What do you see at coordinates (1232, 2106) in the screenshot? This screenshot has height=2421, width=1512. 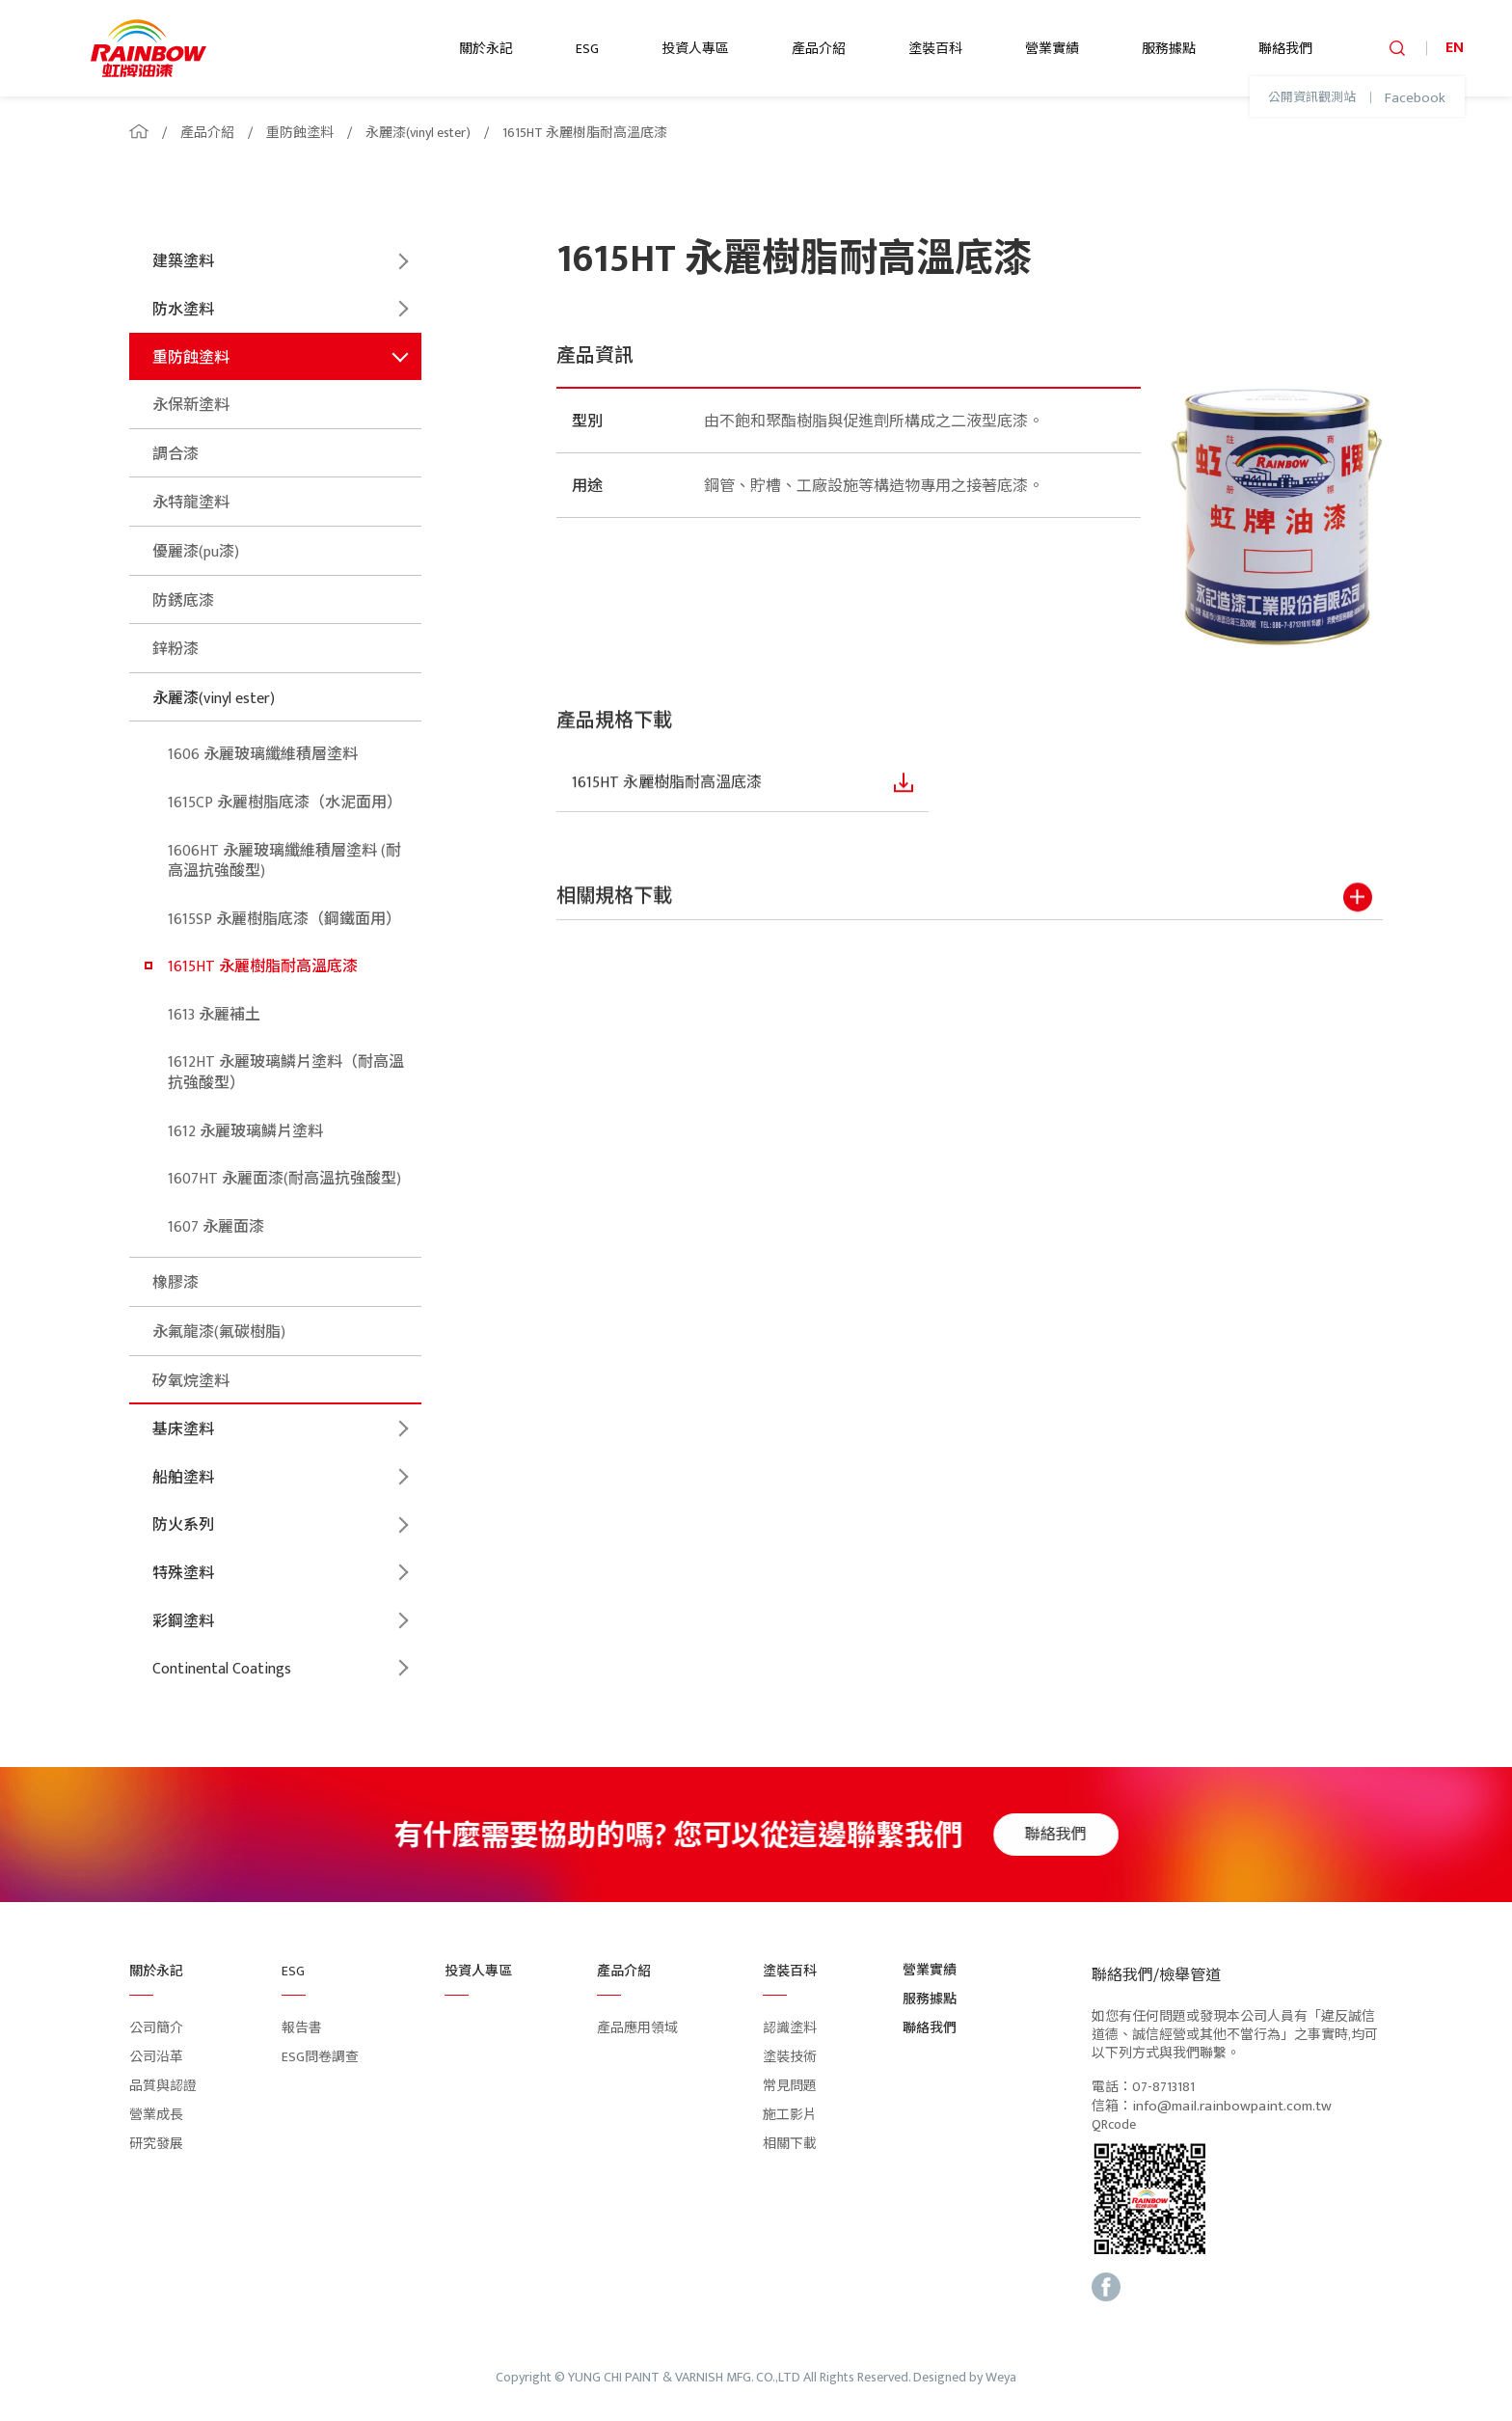 I see `info@mail.rainbowpaint.com.tw` at bounding box center [1232, 2106].